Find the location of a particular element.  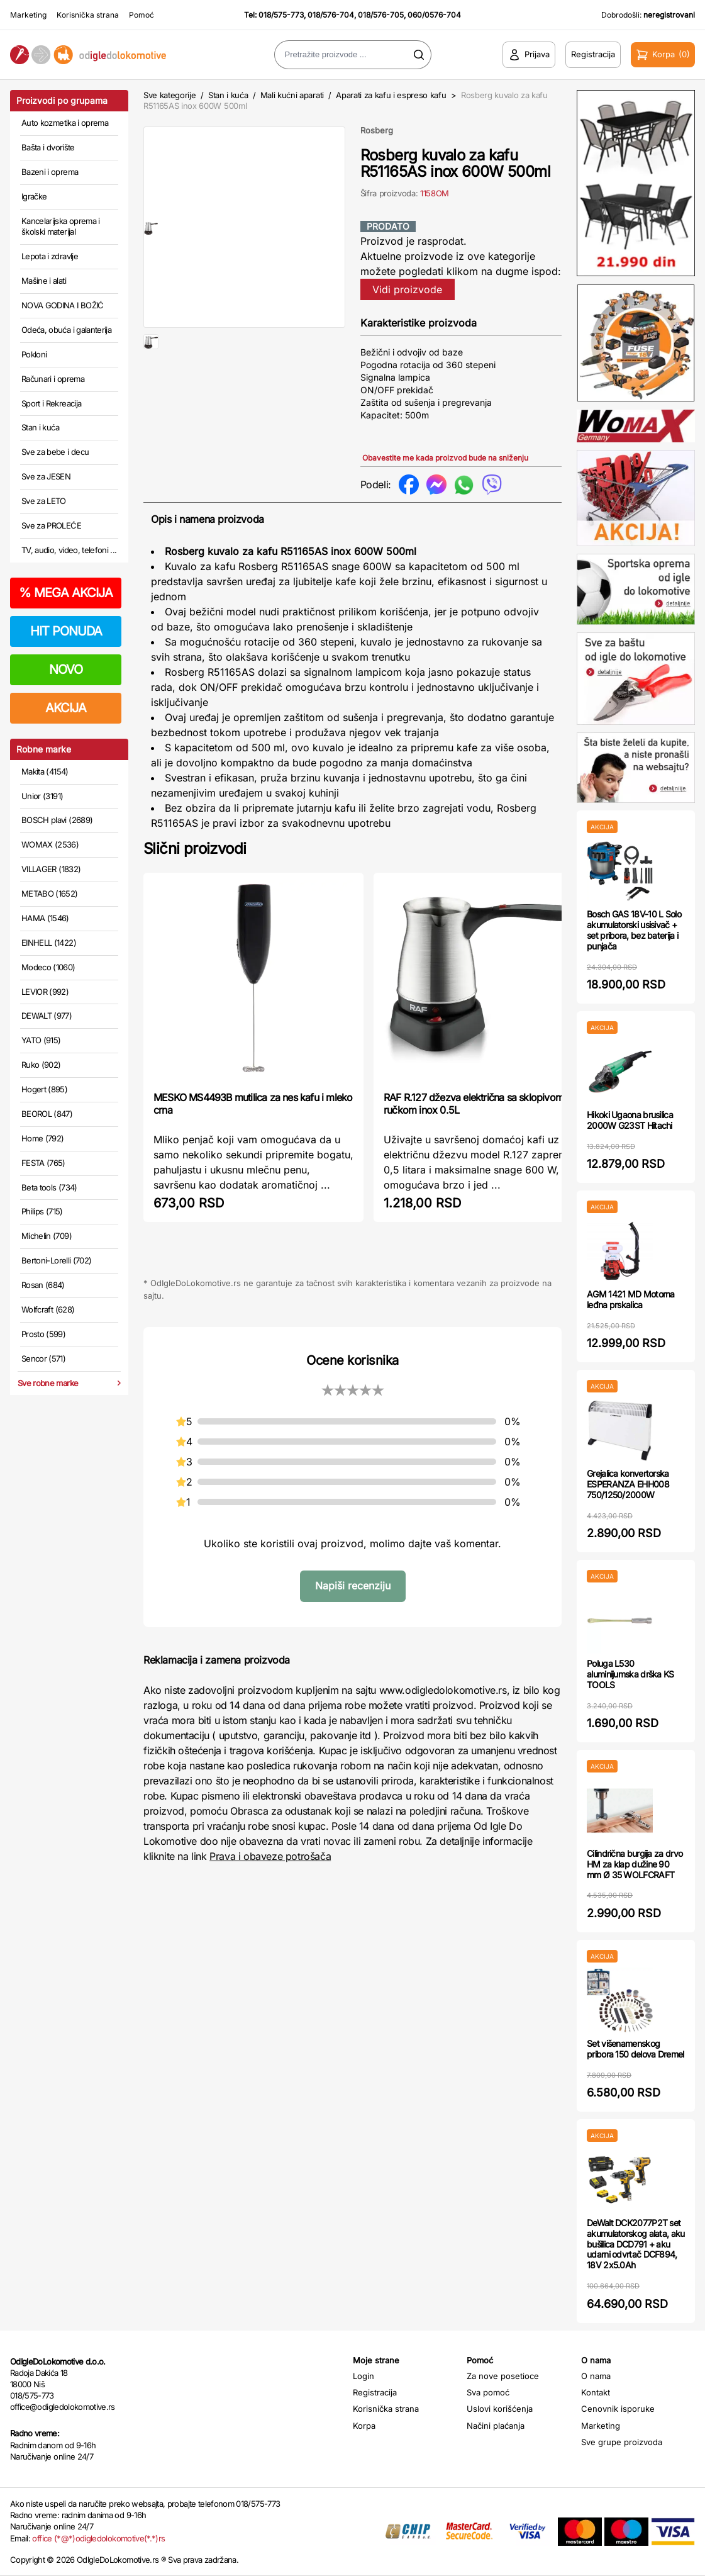

Makita (4154) is located at coordinates (45, 771).